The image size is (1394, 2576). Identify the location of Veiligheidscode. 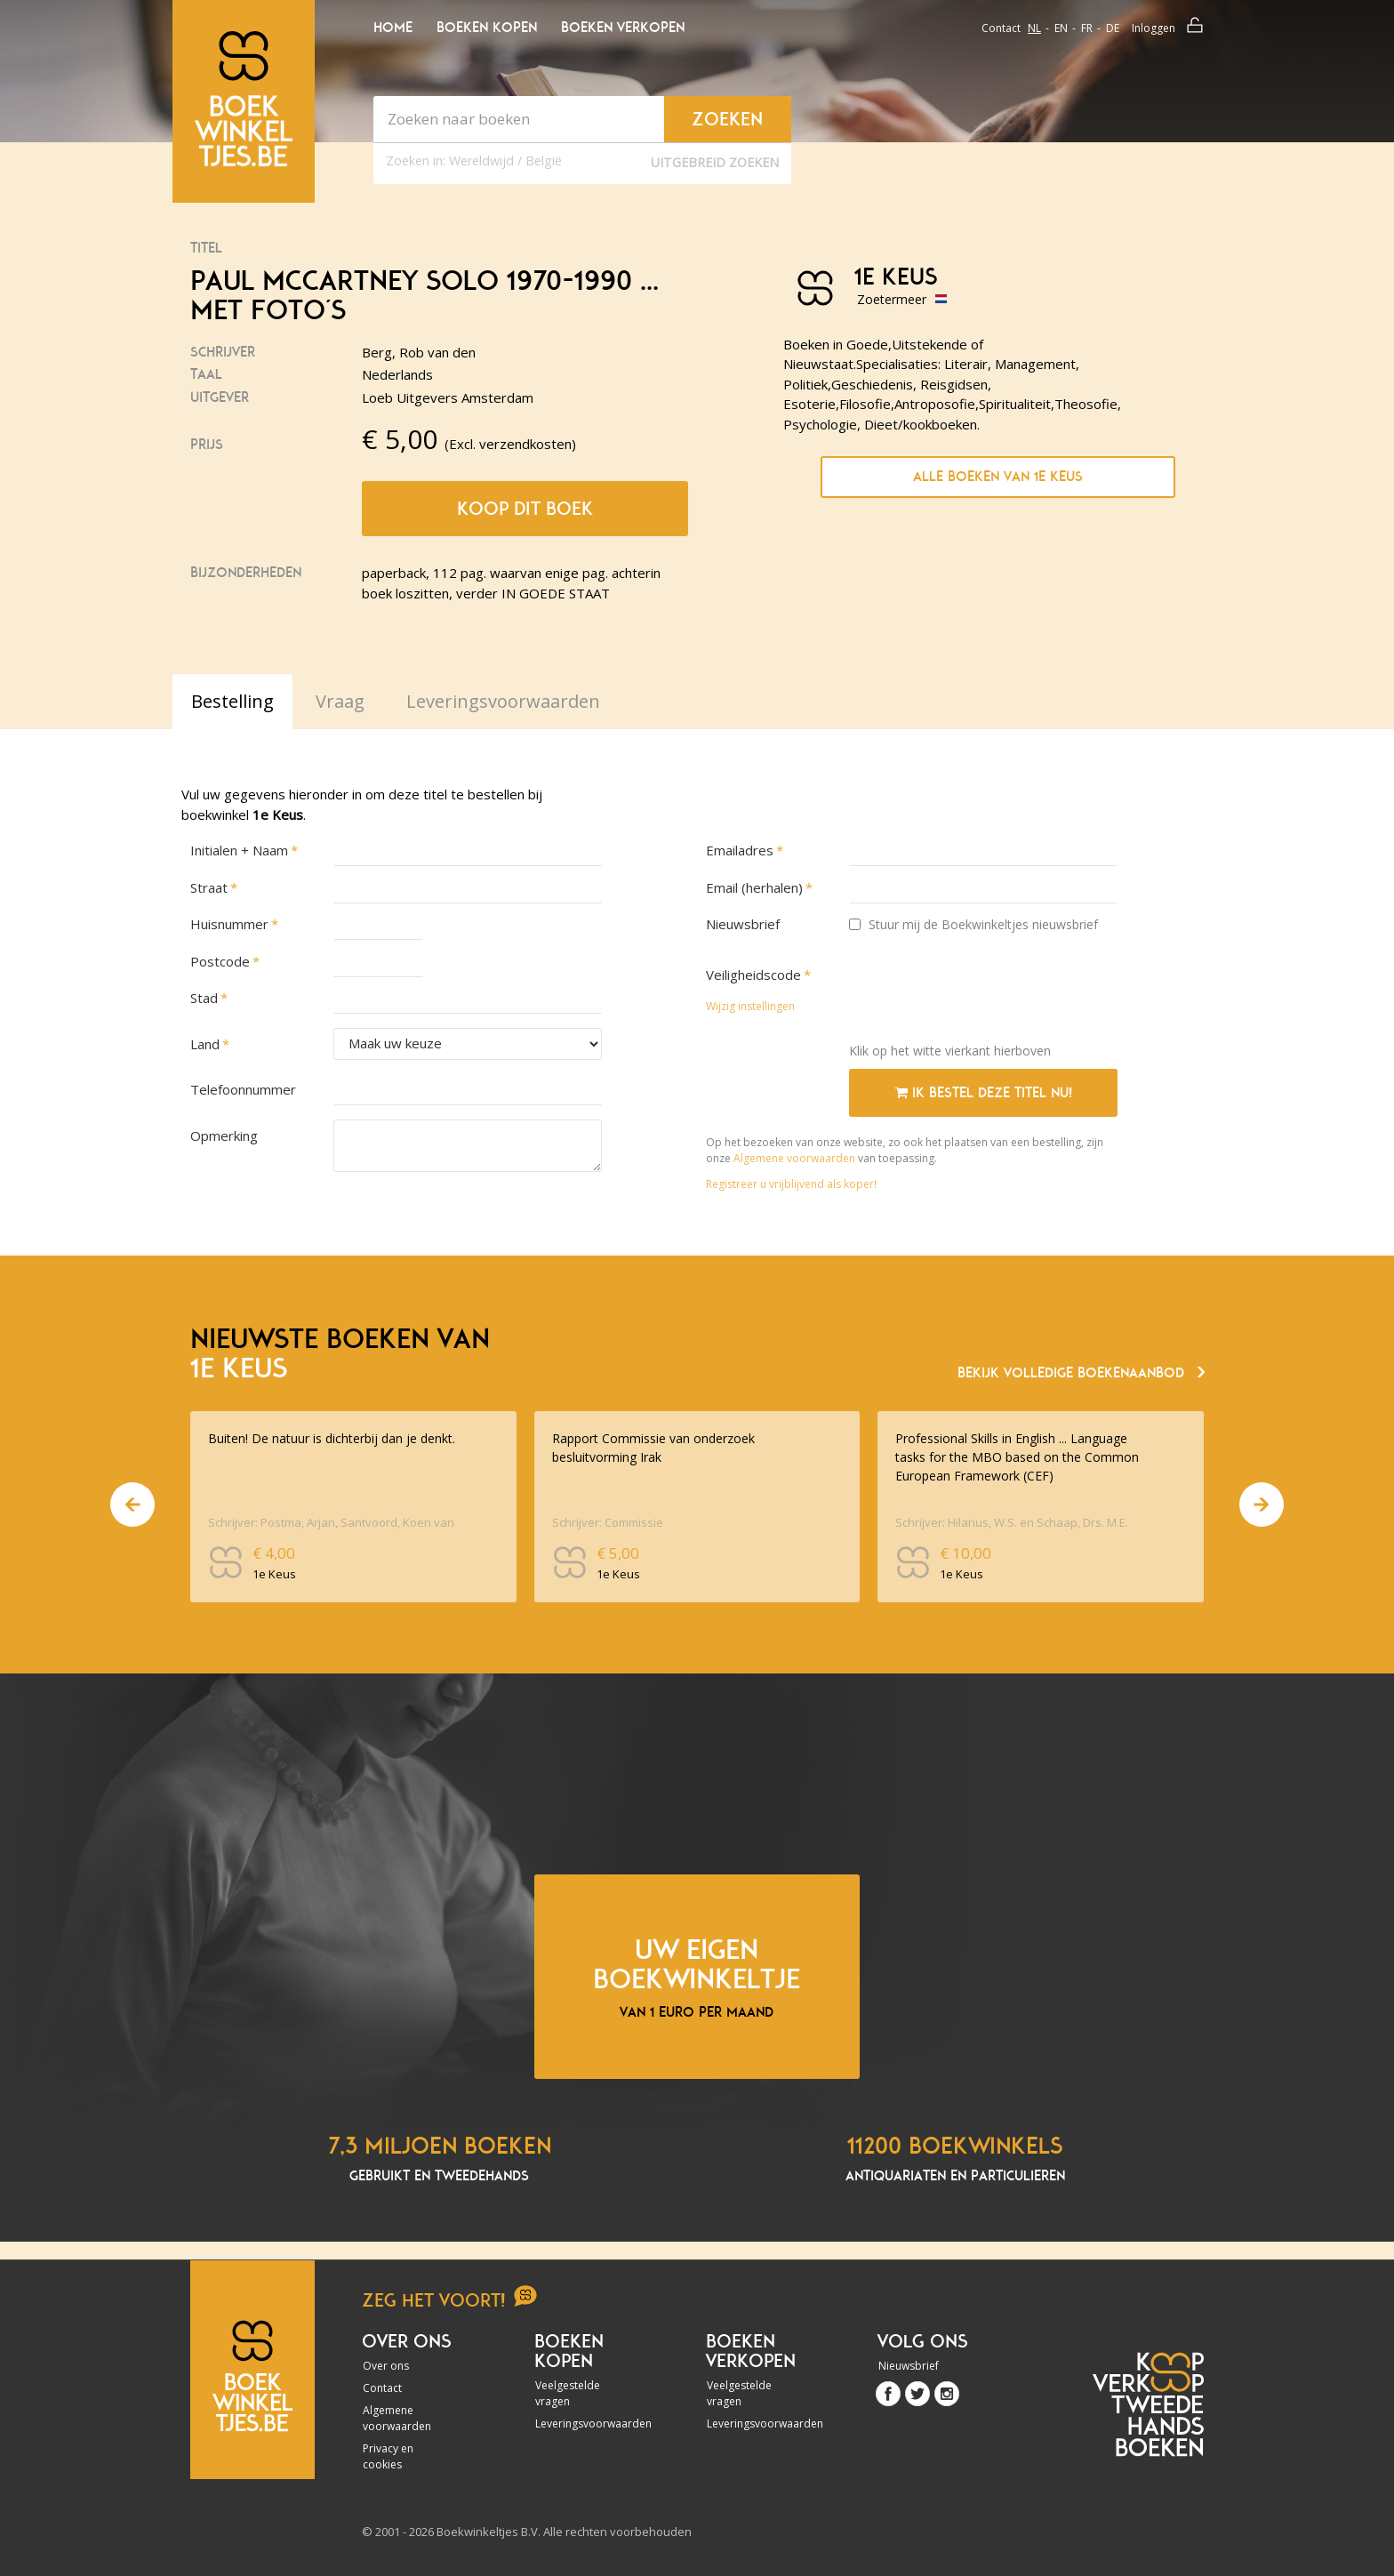
(753, 974).